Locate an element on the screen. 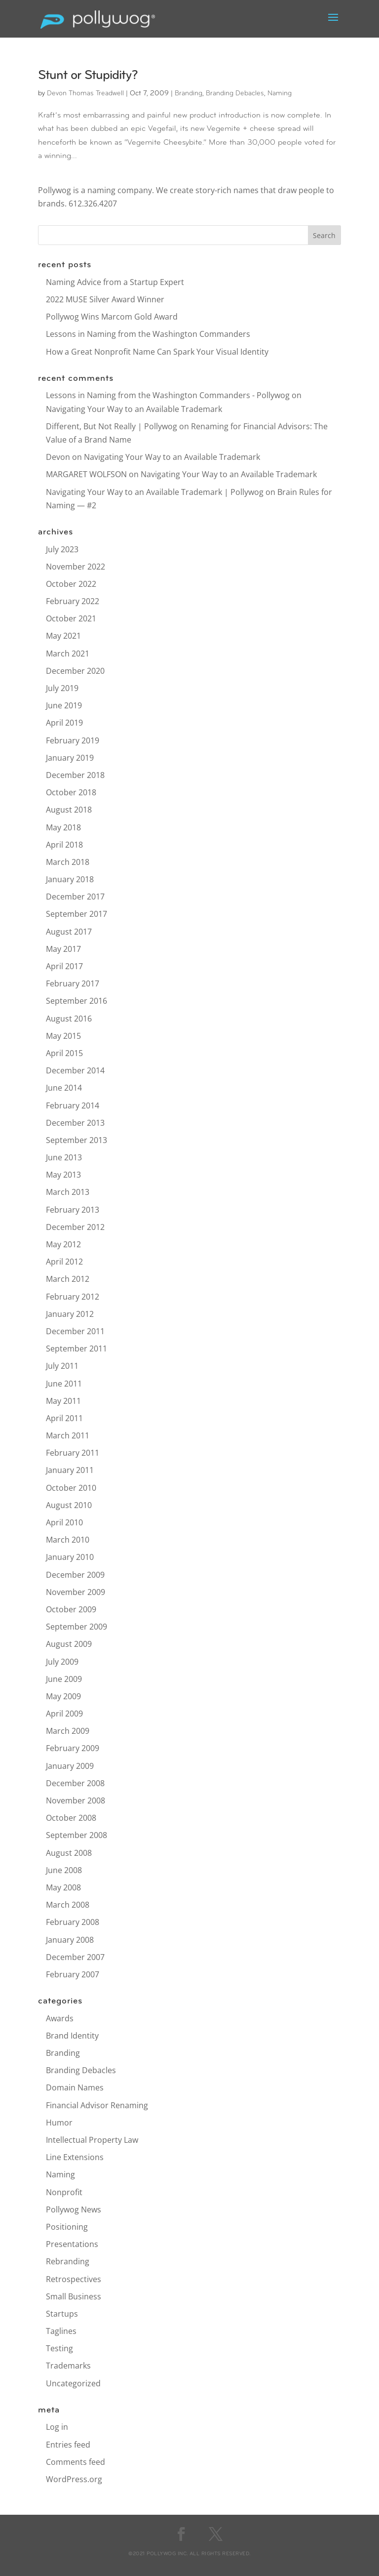 The width and height of the screenshot is (379, 2576). Startups is located at coordinates (62, 2313).